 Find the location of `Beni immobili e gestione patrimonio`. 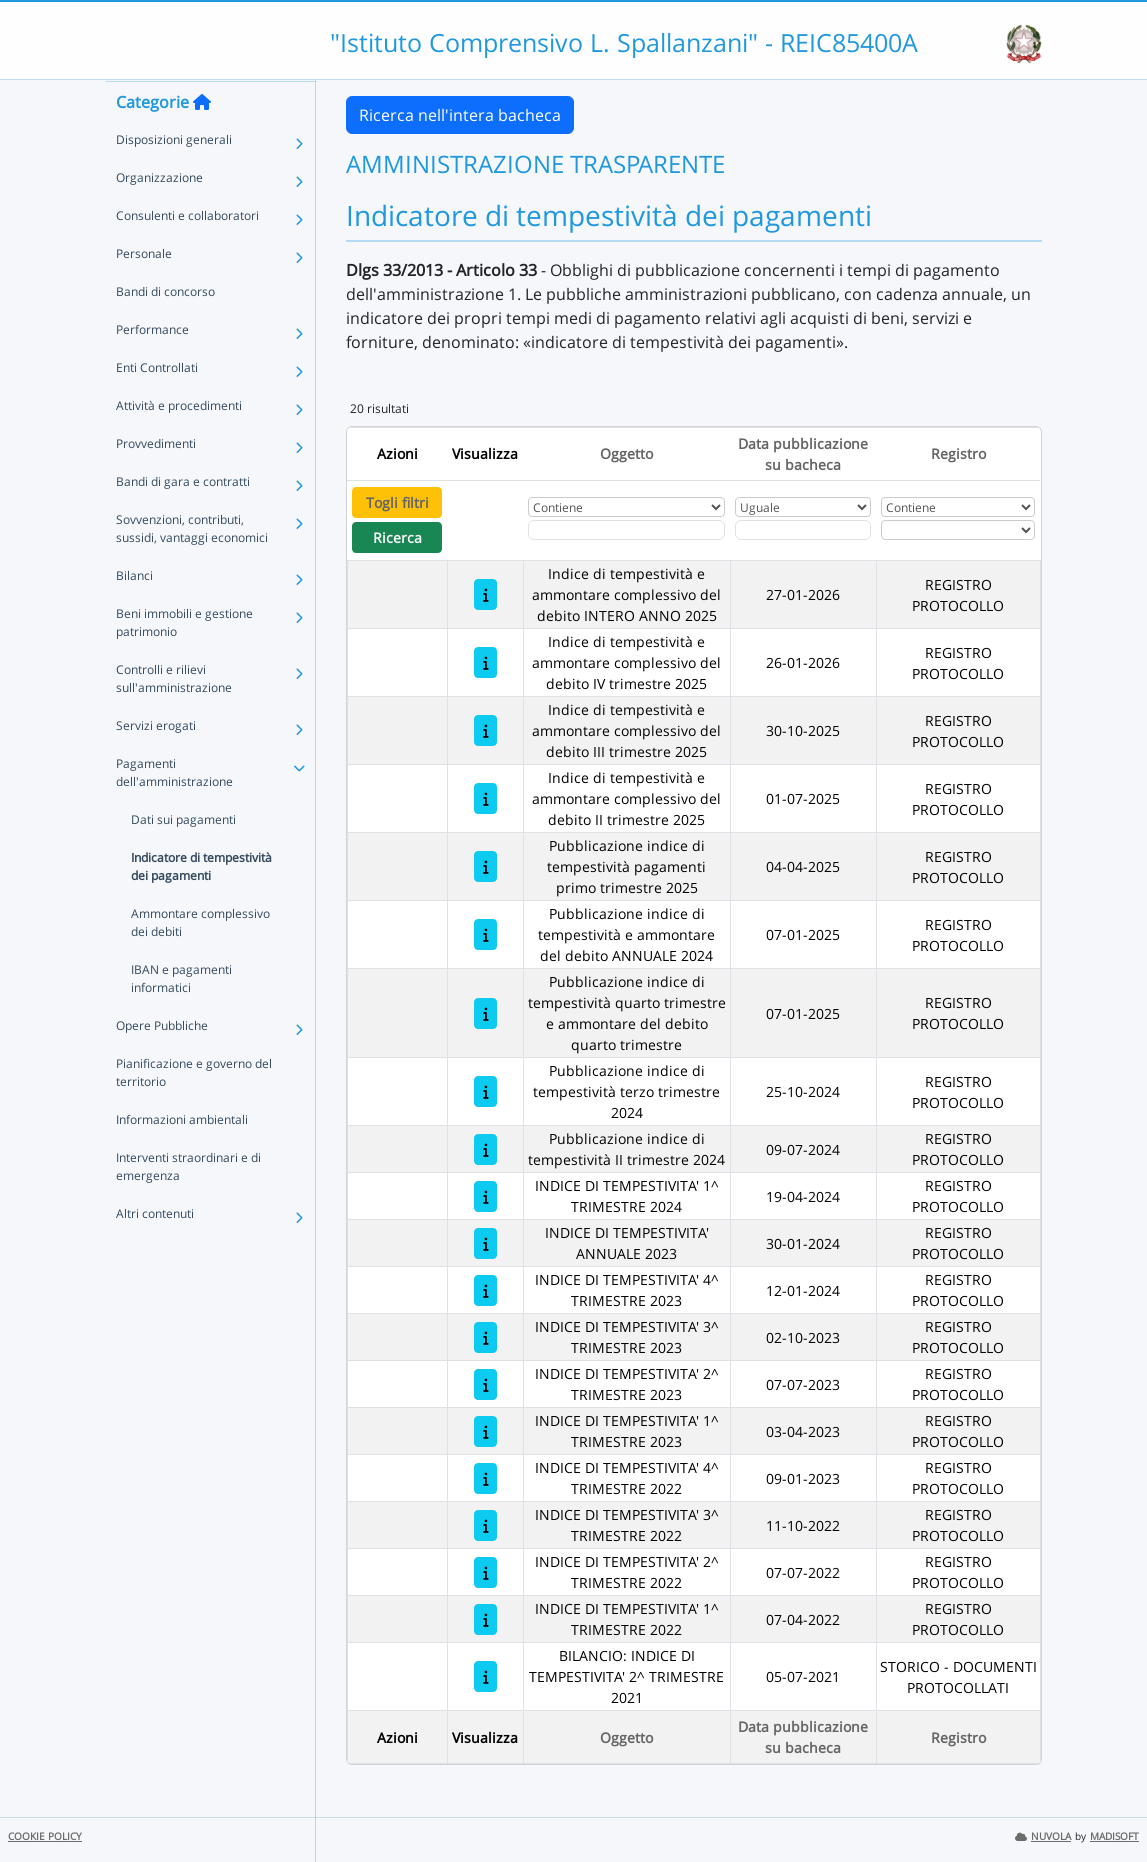

Beni immobili e gestione patrimonio is located at coordinates (184, 661).